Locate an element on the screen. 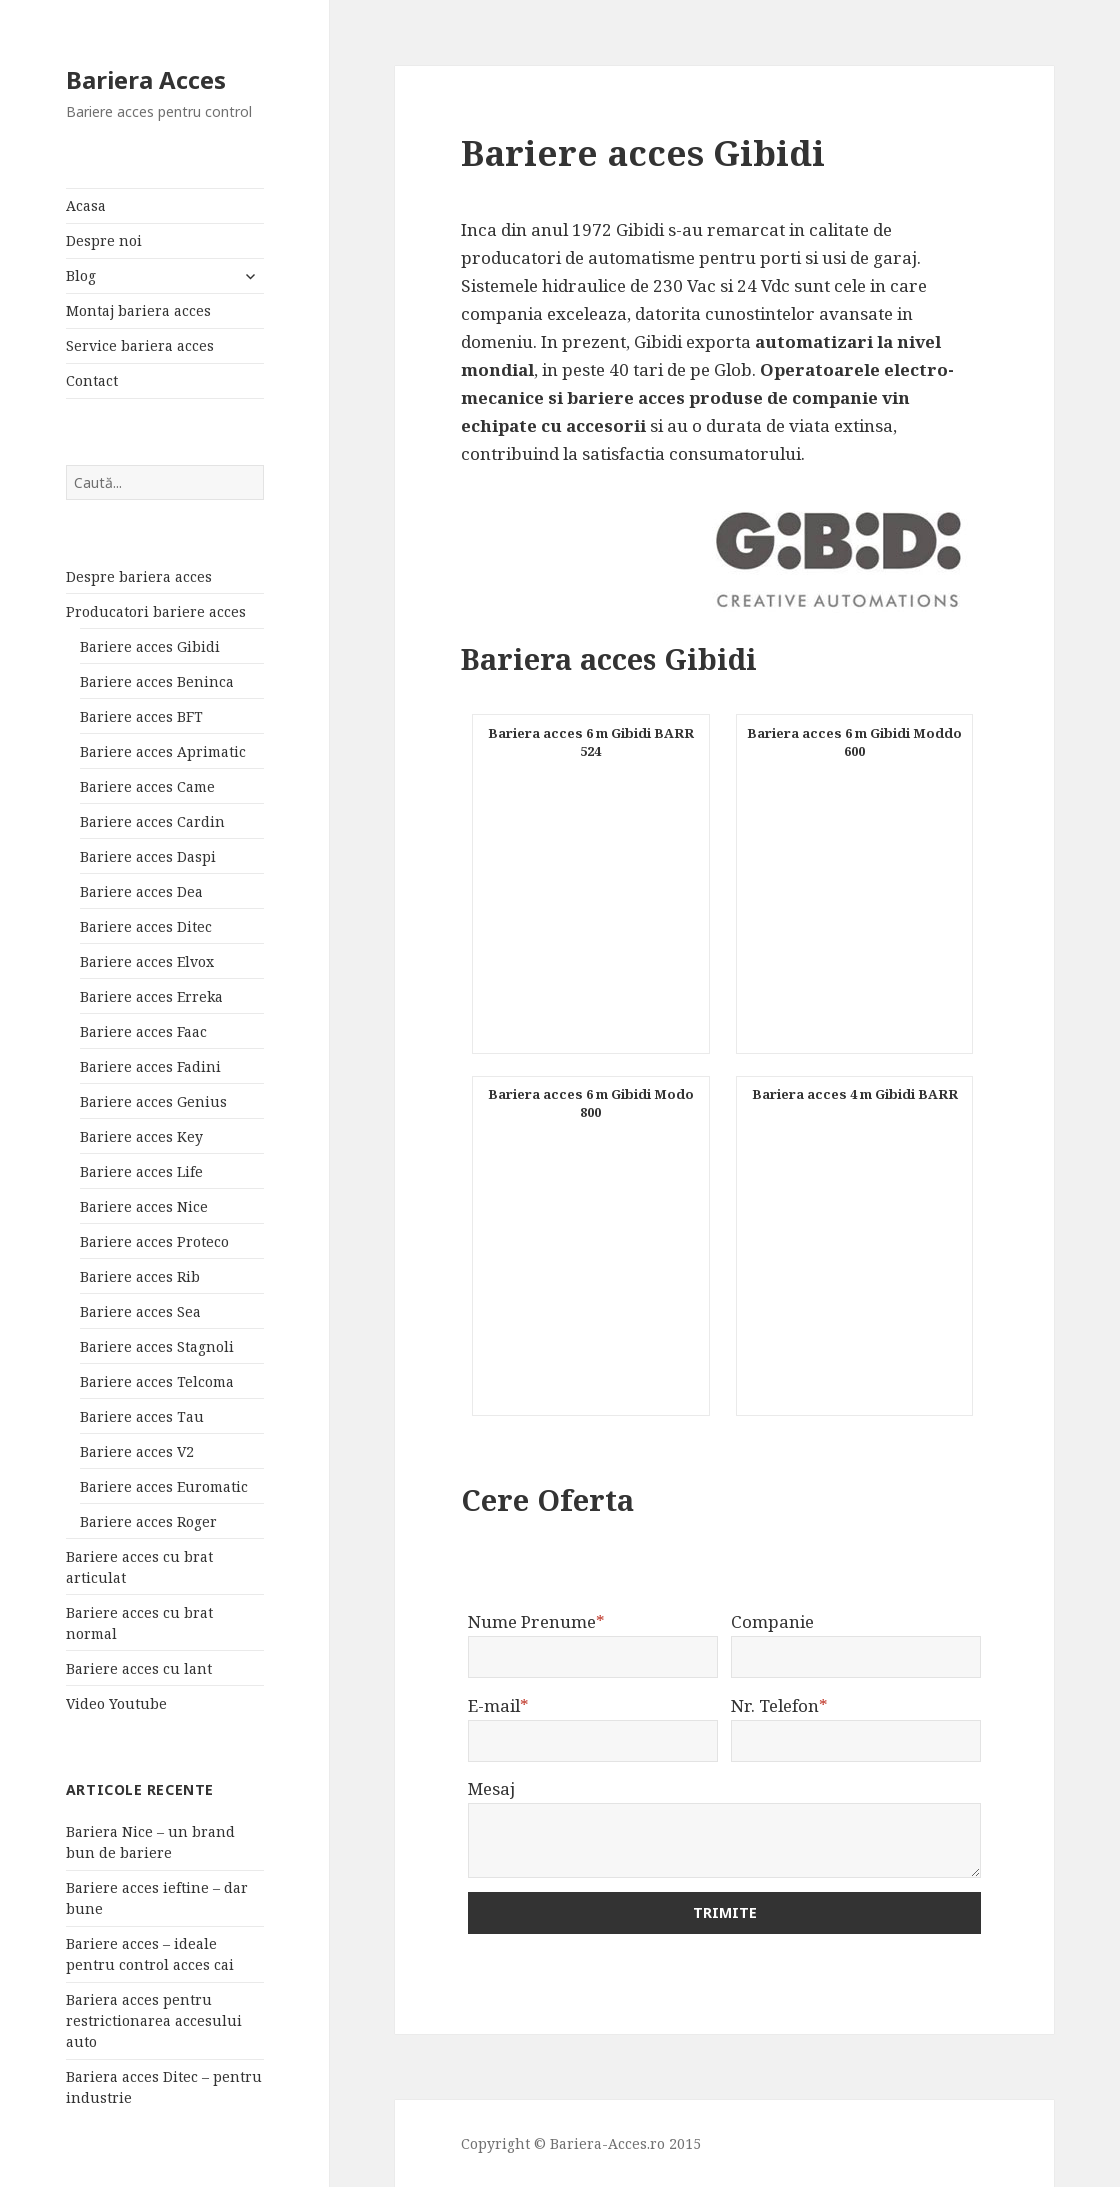 The image size is (1120, 2187). Bariere acces Cardin is located at coordinates (152, 821).